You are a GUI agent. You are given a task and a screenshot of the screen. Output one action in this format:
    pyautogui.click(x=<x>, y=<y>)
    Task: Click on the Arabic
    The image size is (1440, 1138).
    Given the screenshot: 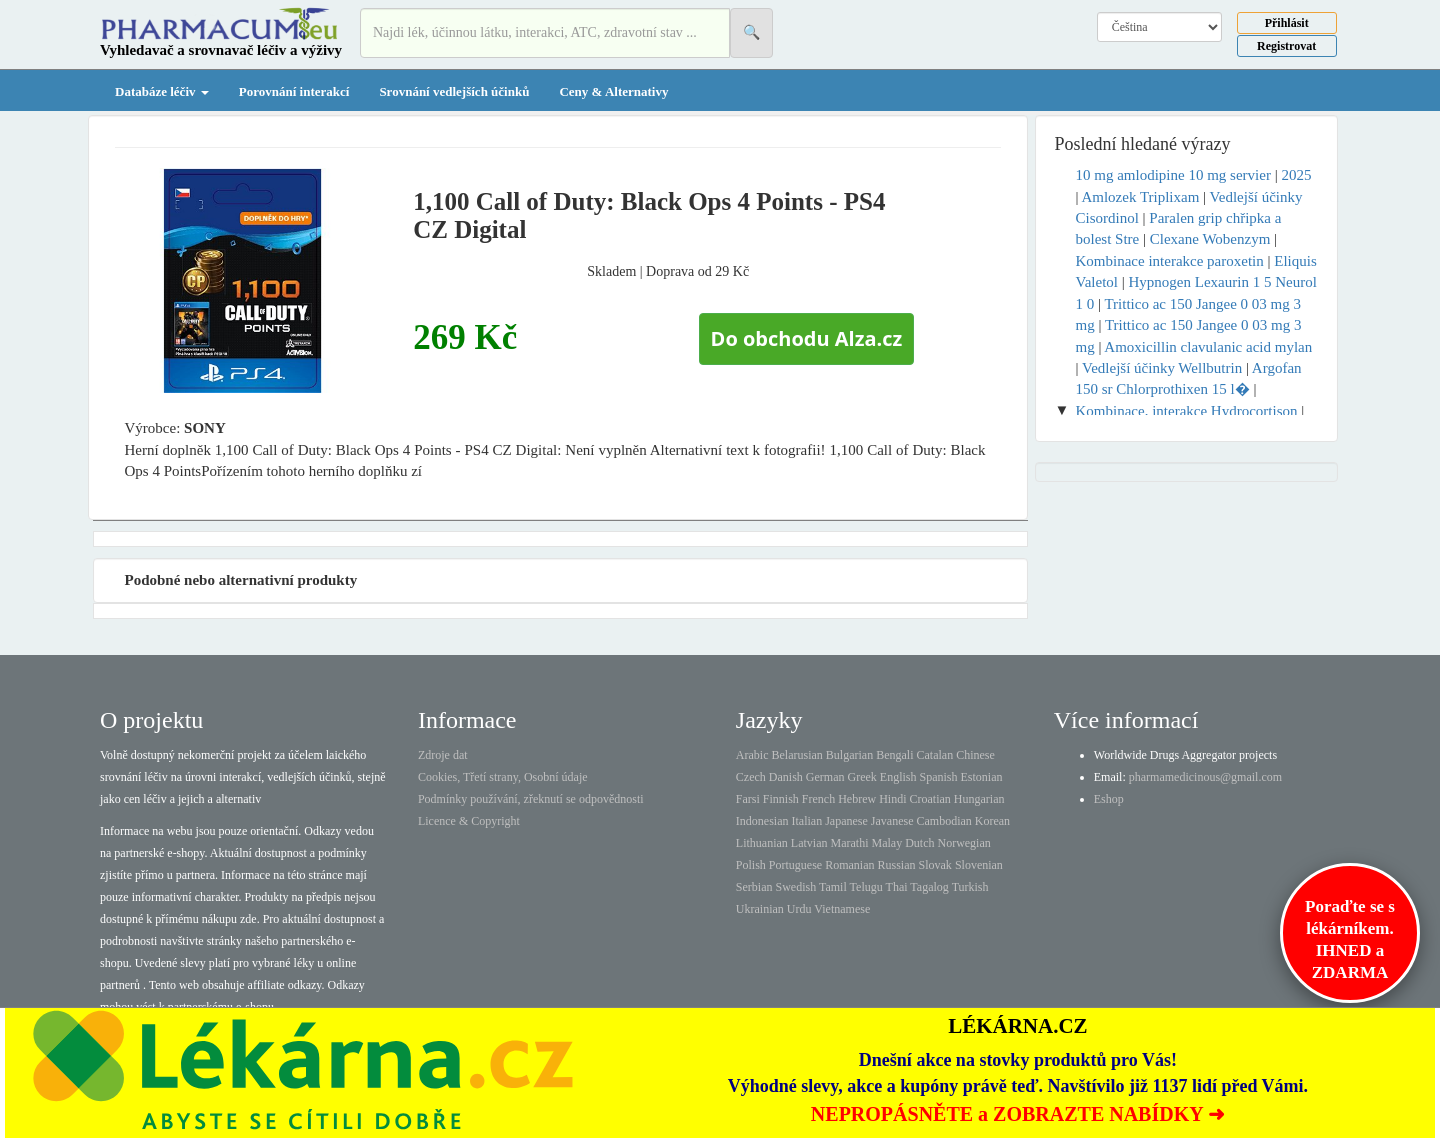 What is the action you would take?
    pyautogui.click(x=752, y=755)
    